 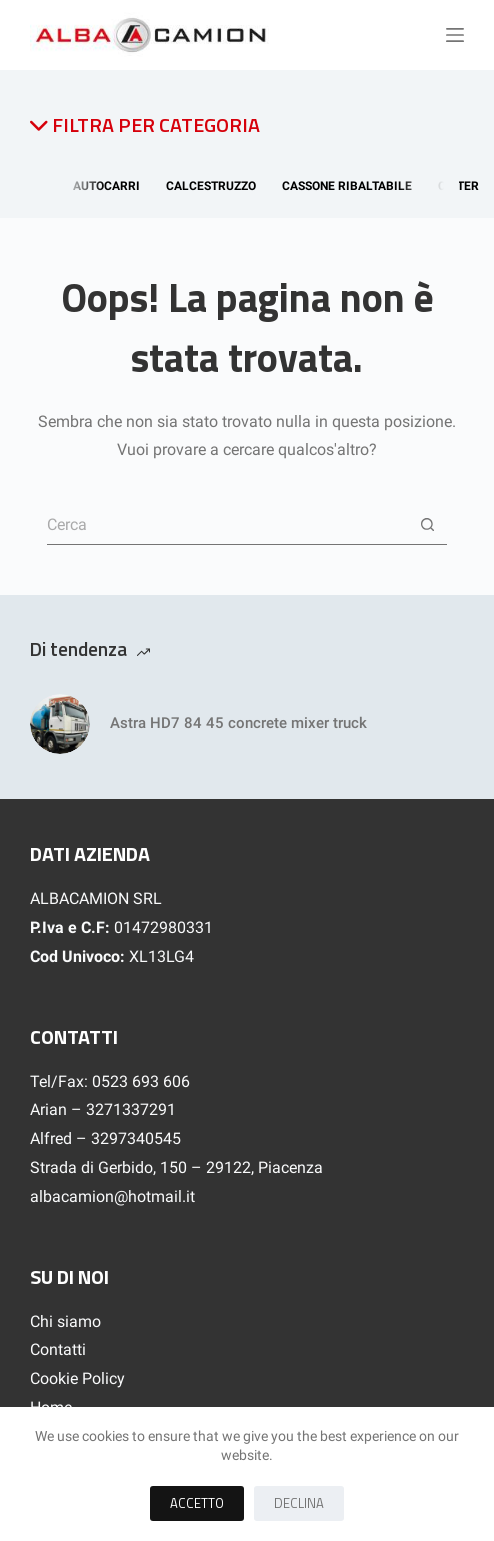 What do you see at coordinates (105, 1138) in the screenshot?
I see `Alfred – 3297340545` at bounding box center [105, 1138].